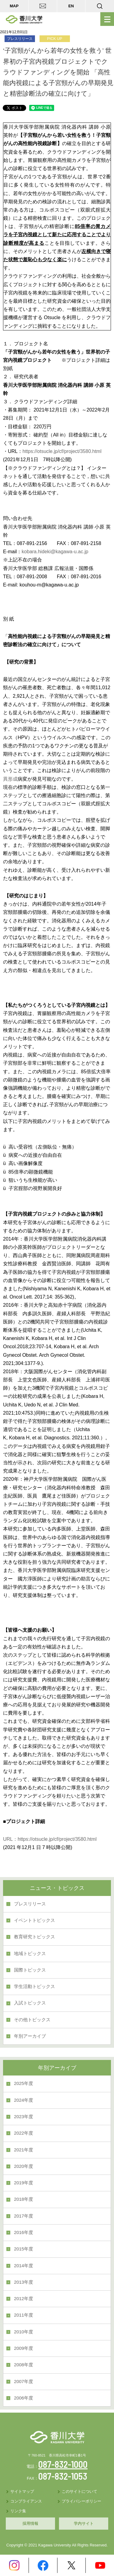  I want to click on 異形成, so click(10, 779).